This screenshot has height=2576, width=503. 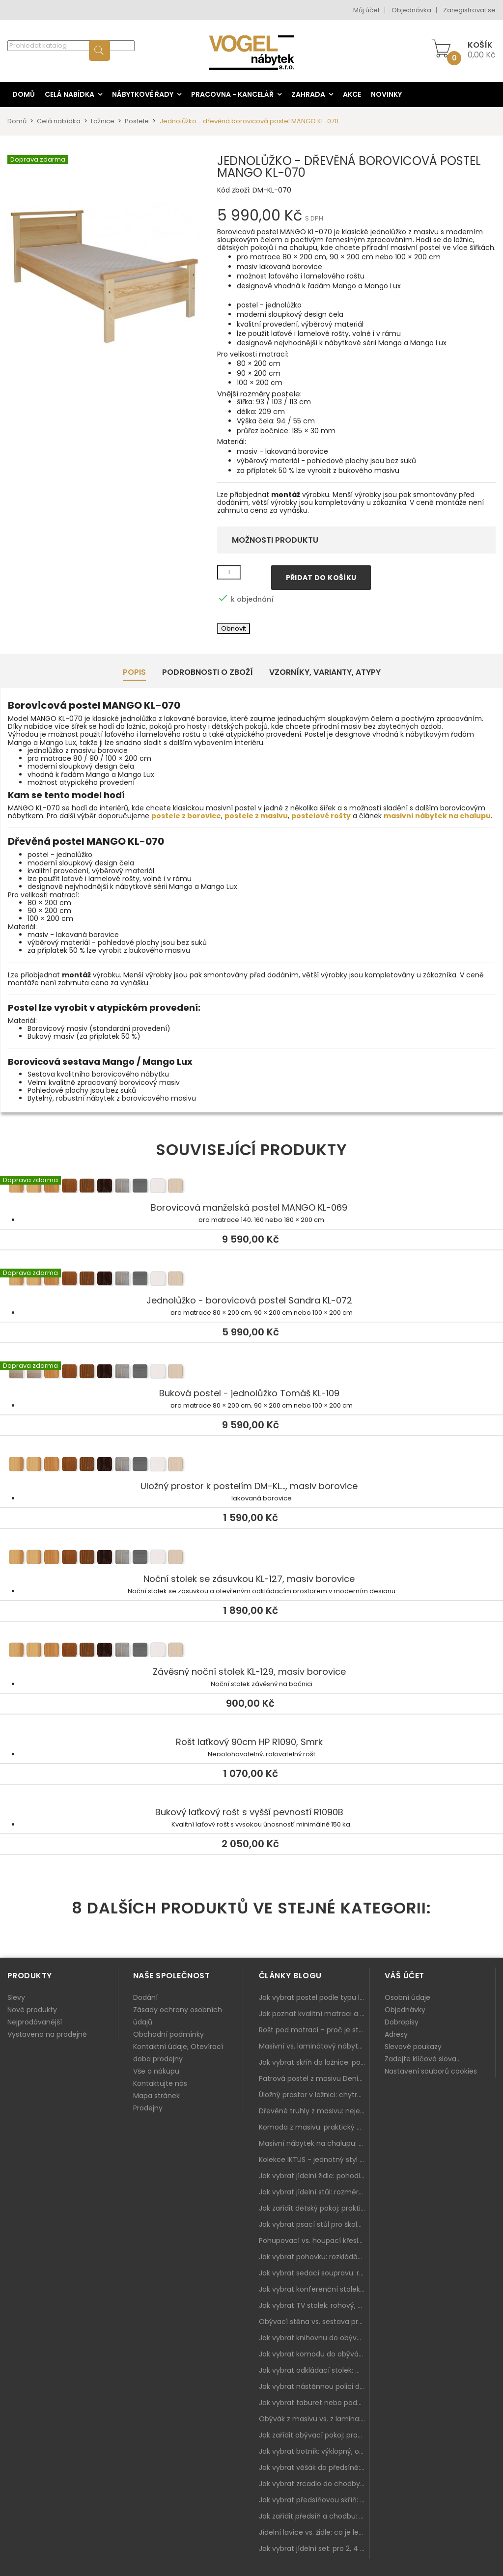 I want to click on Buková postel - jednolůžko Tomáš KL-109, so click(x=251, y=1373).